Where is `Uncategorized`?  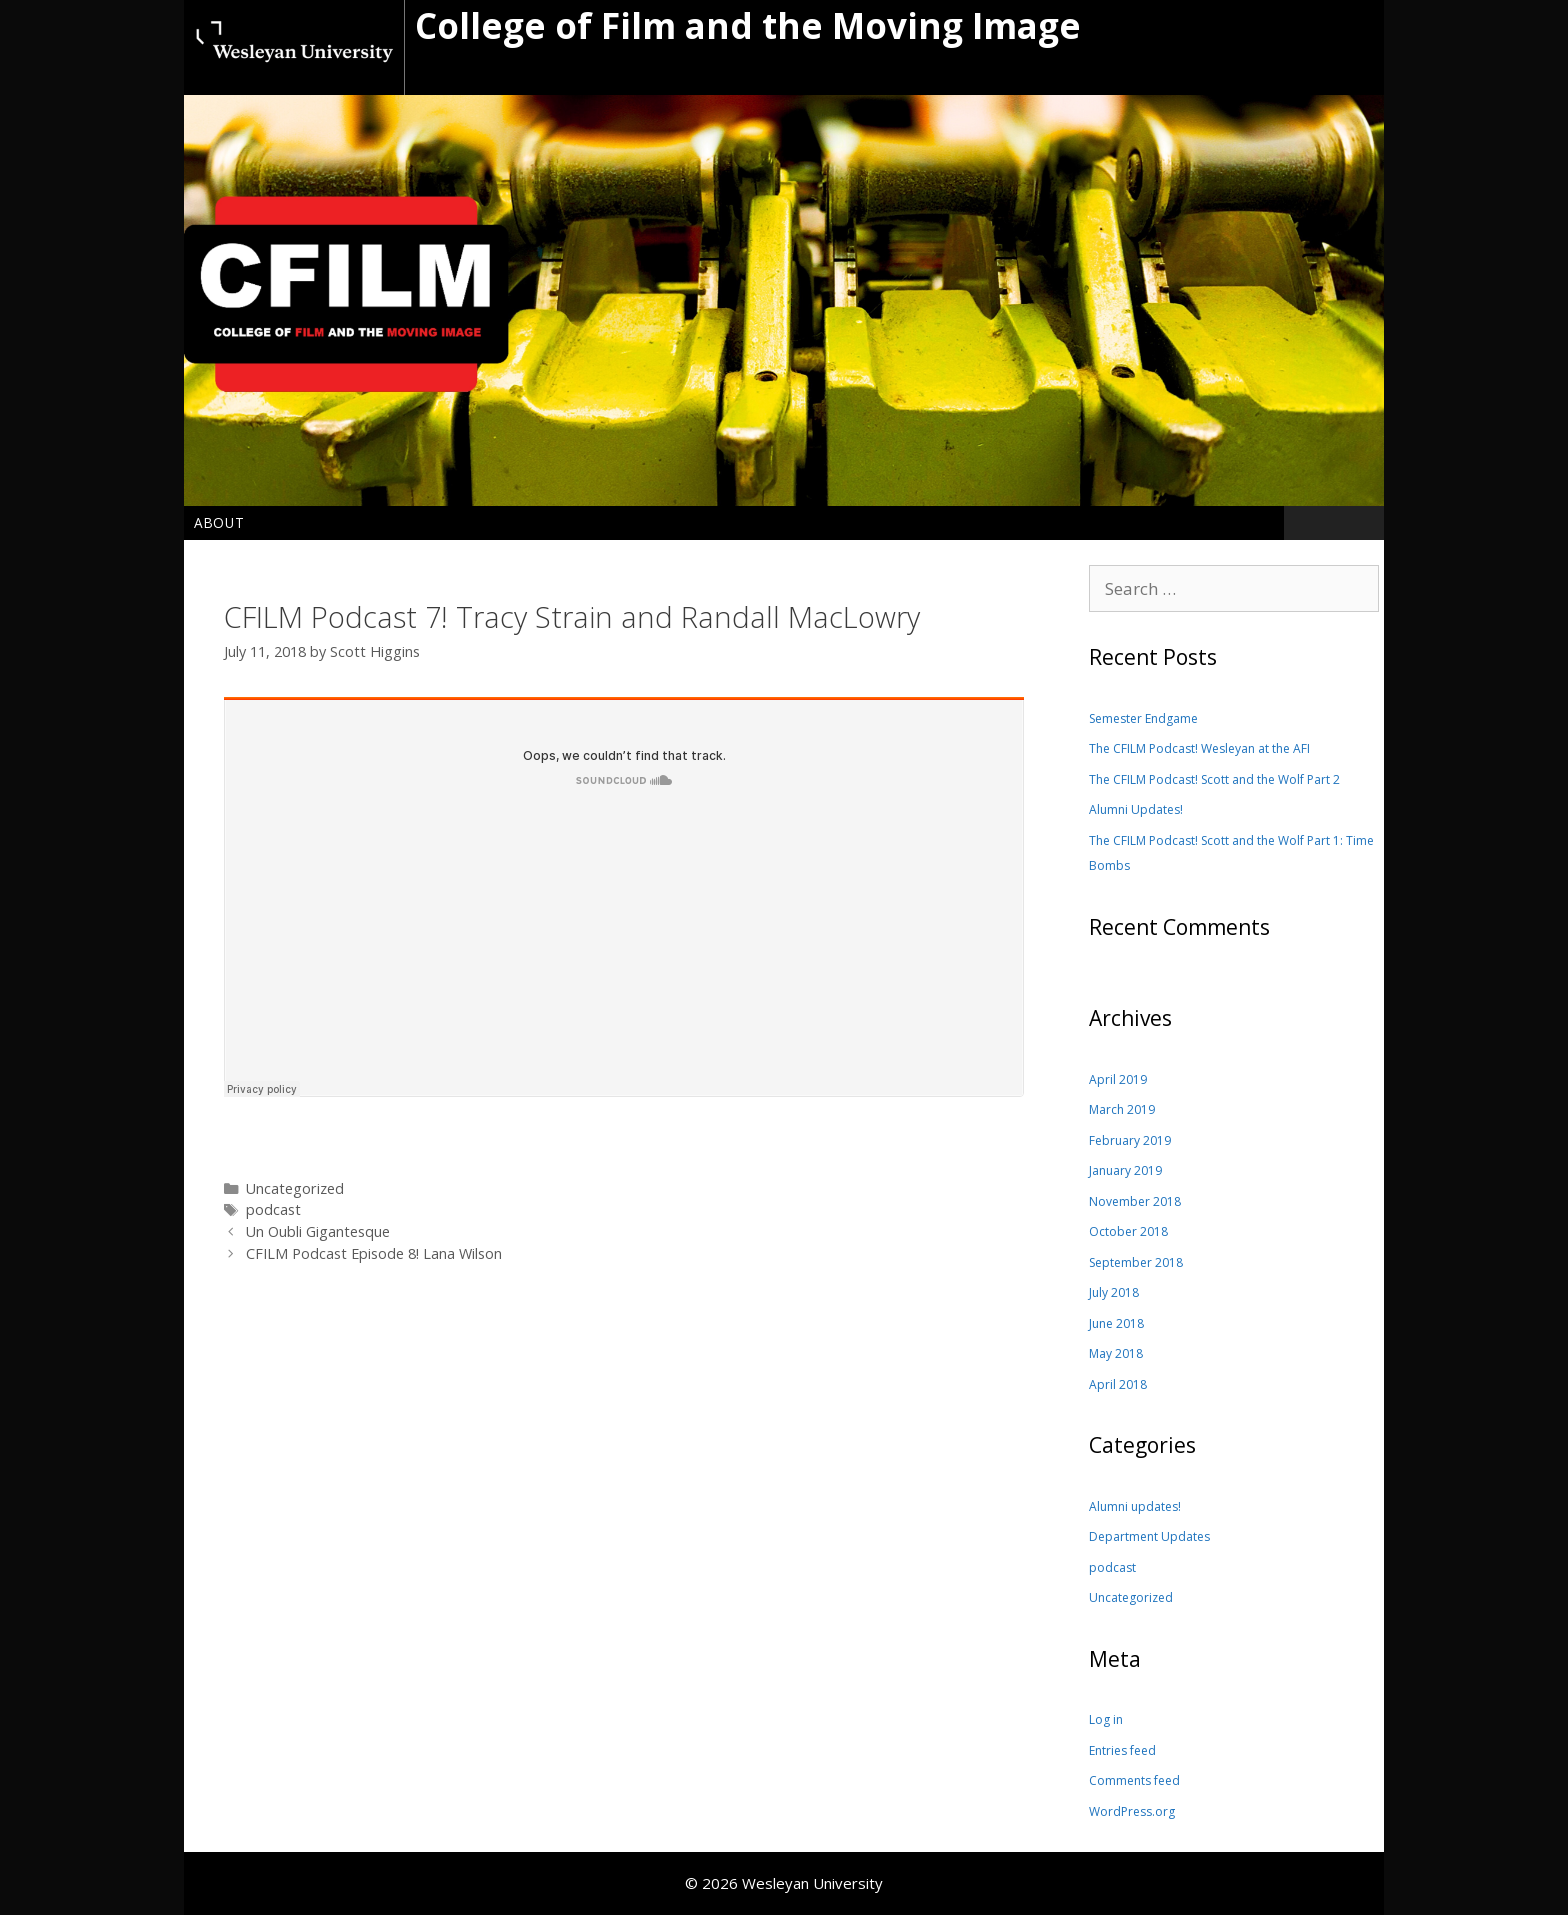 Uncategorized is located at coordinates (1131, 1597).